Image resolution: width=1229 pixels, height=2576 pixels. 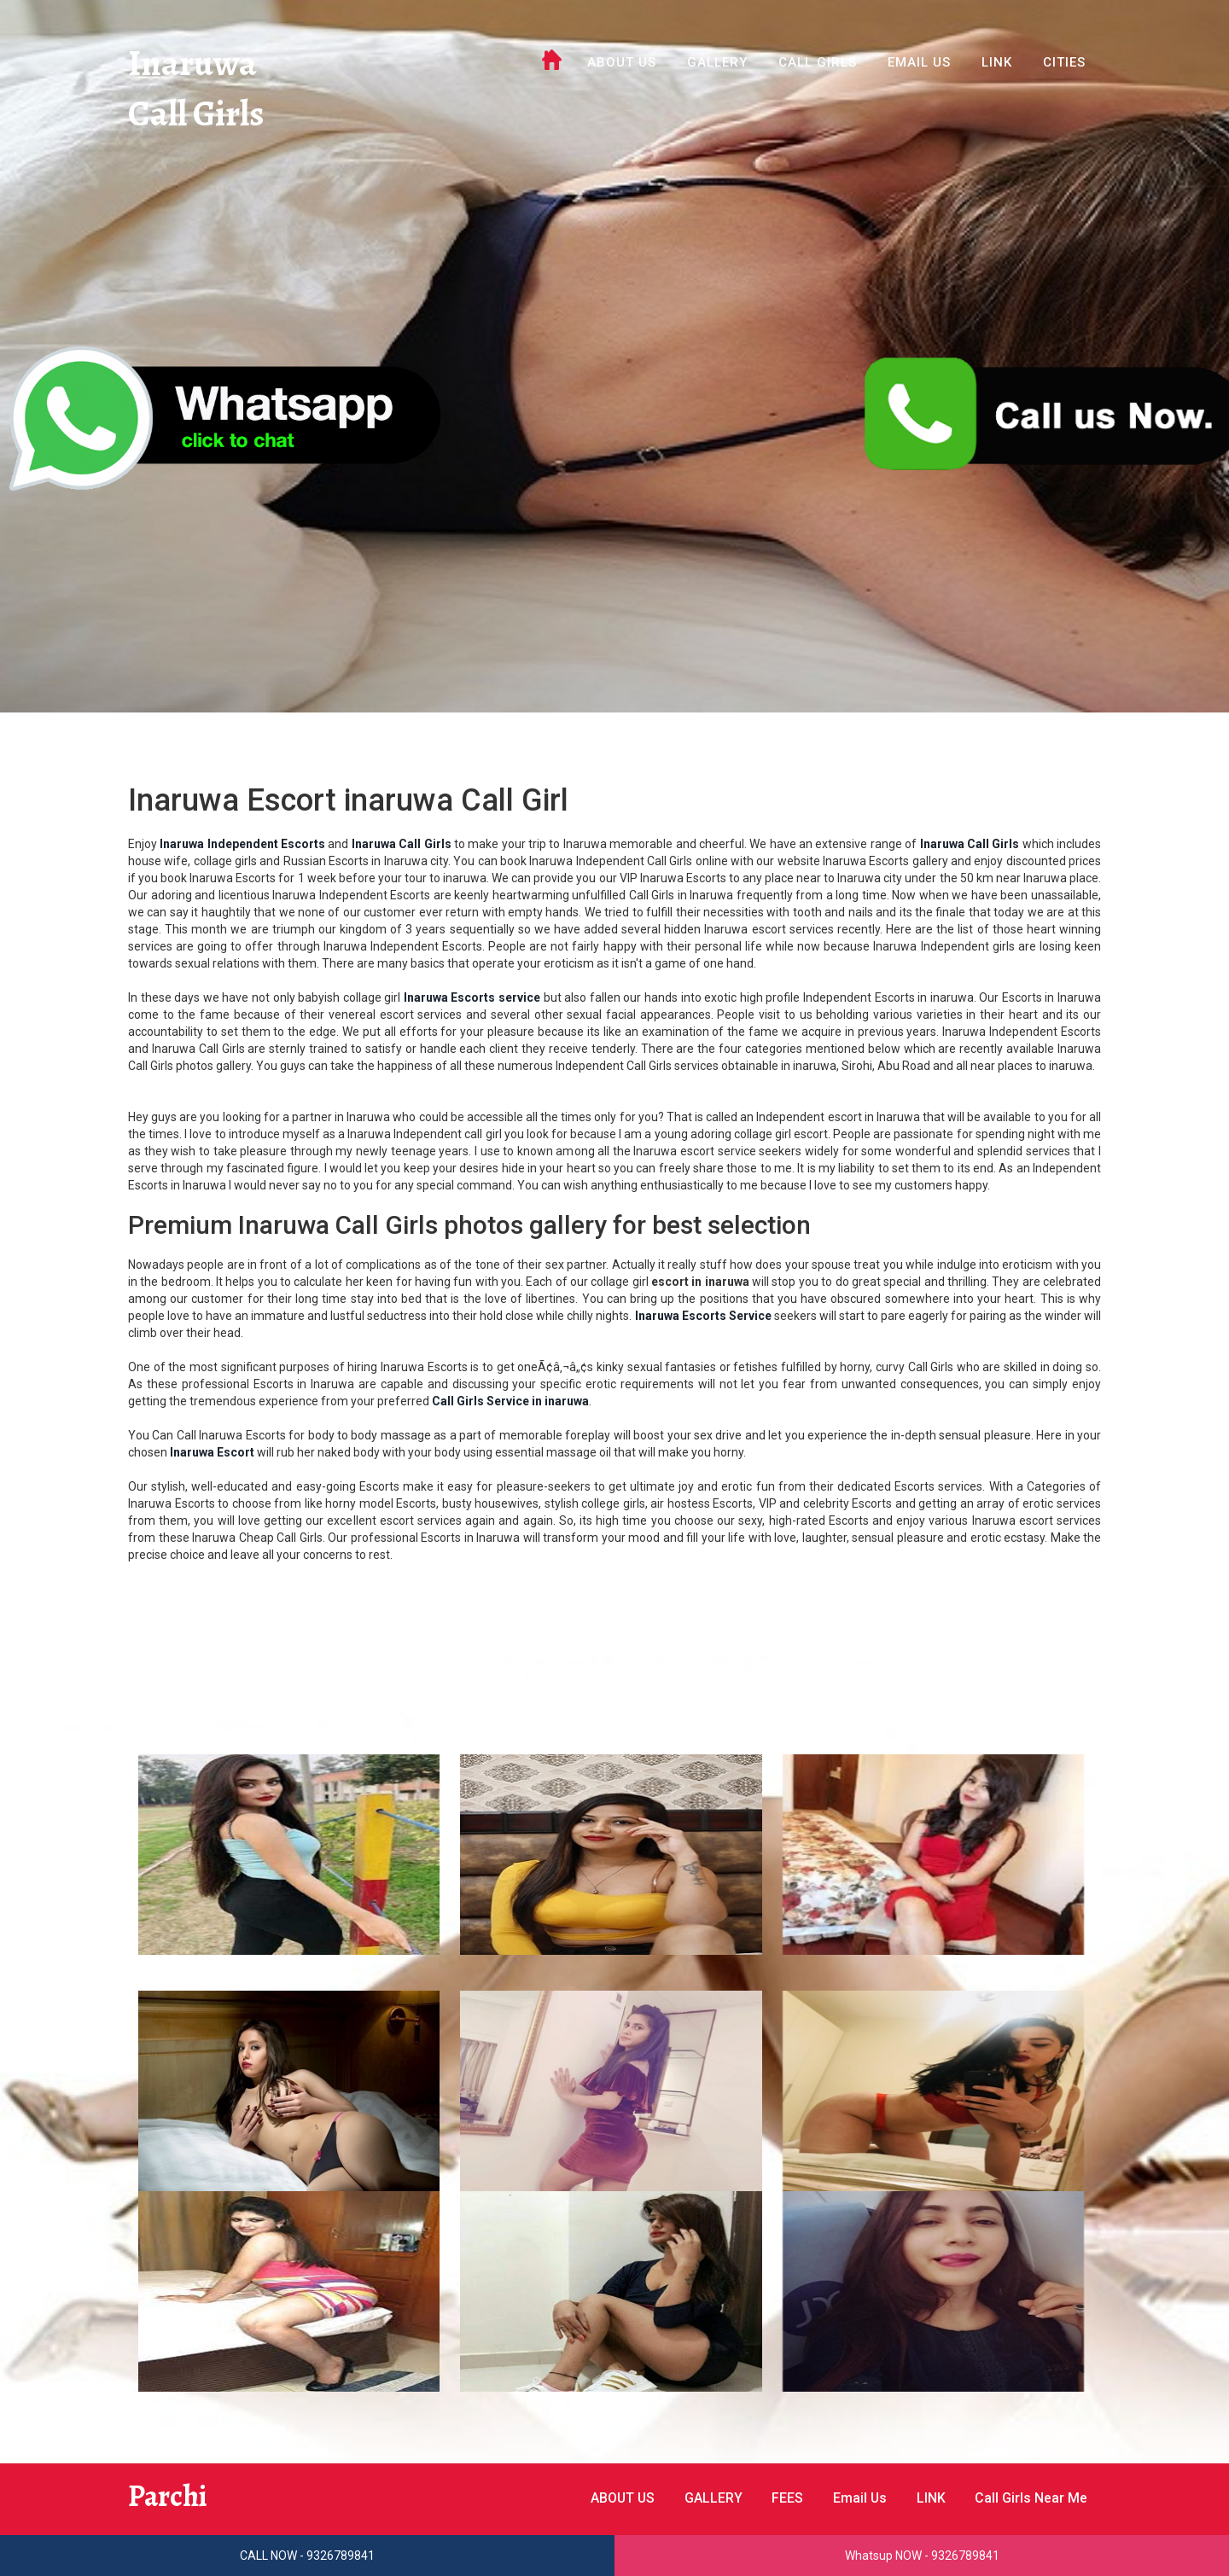 I want to click on Whatsup NOW - 9326789841, so click(x=922, y=2555).